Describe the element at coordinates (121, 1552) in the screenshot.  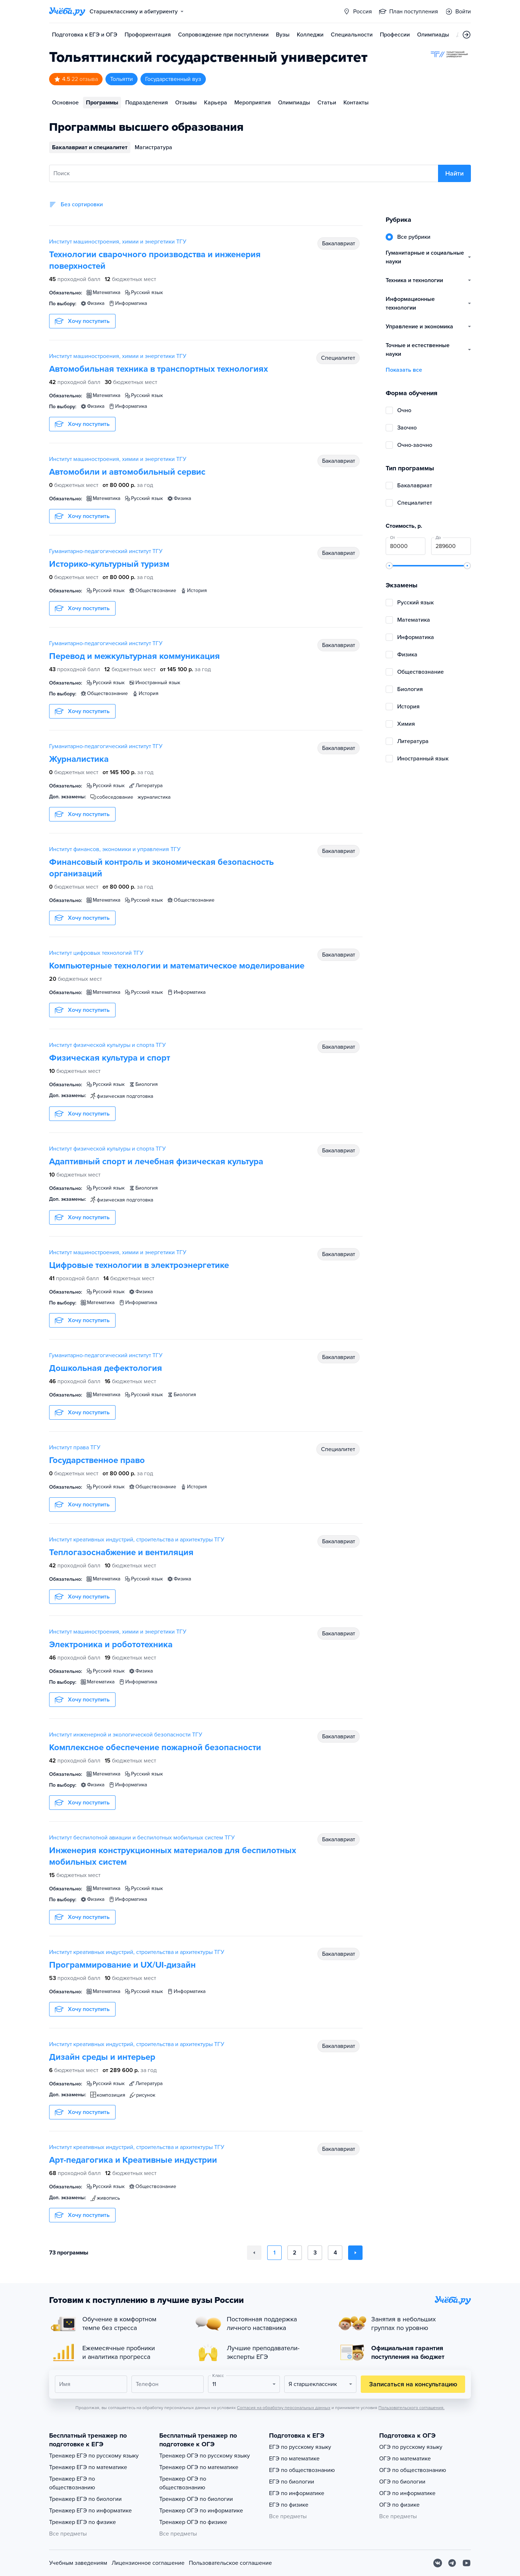
I see `Теплогазоснабжение и вентиляция` at that location.